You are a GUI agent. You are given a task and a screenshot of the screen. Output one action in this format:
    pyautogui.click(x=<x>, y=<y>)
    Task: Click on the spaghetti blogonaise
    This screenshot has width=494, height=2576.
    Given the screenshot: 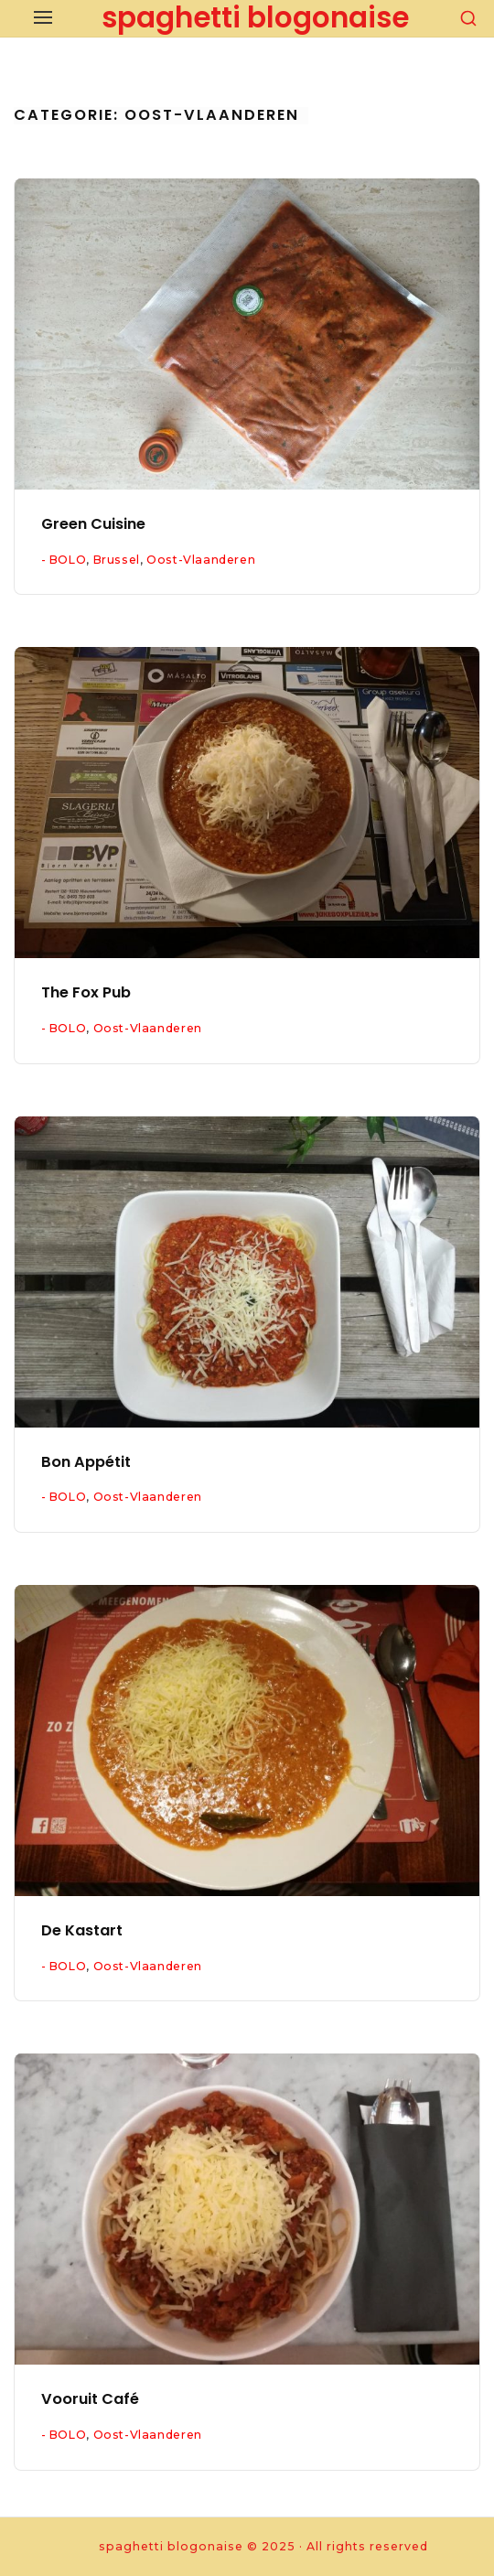 What is the action you would take?
    pyautogui.click(x=255, y=17)
    